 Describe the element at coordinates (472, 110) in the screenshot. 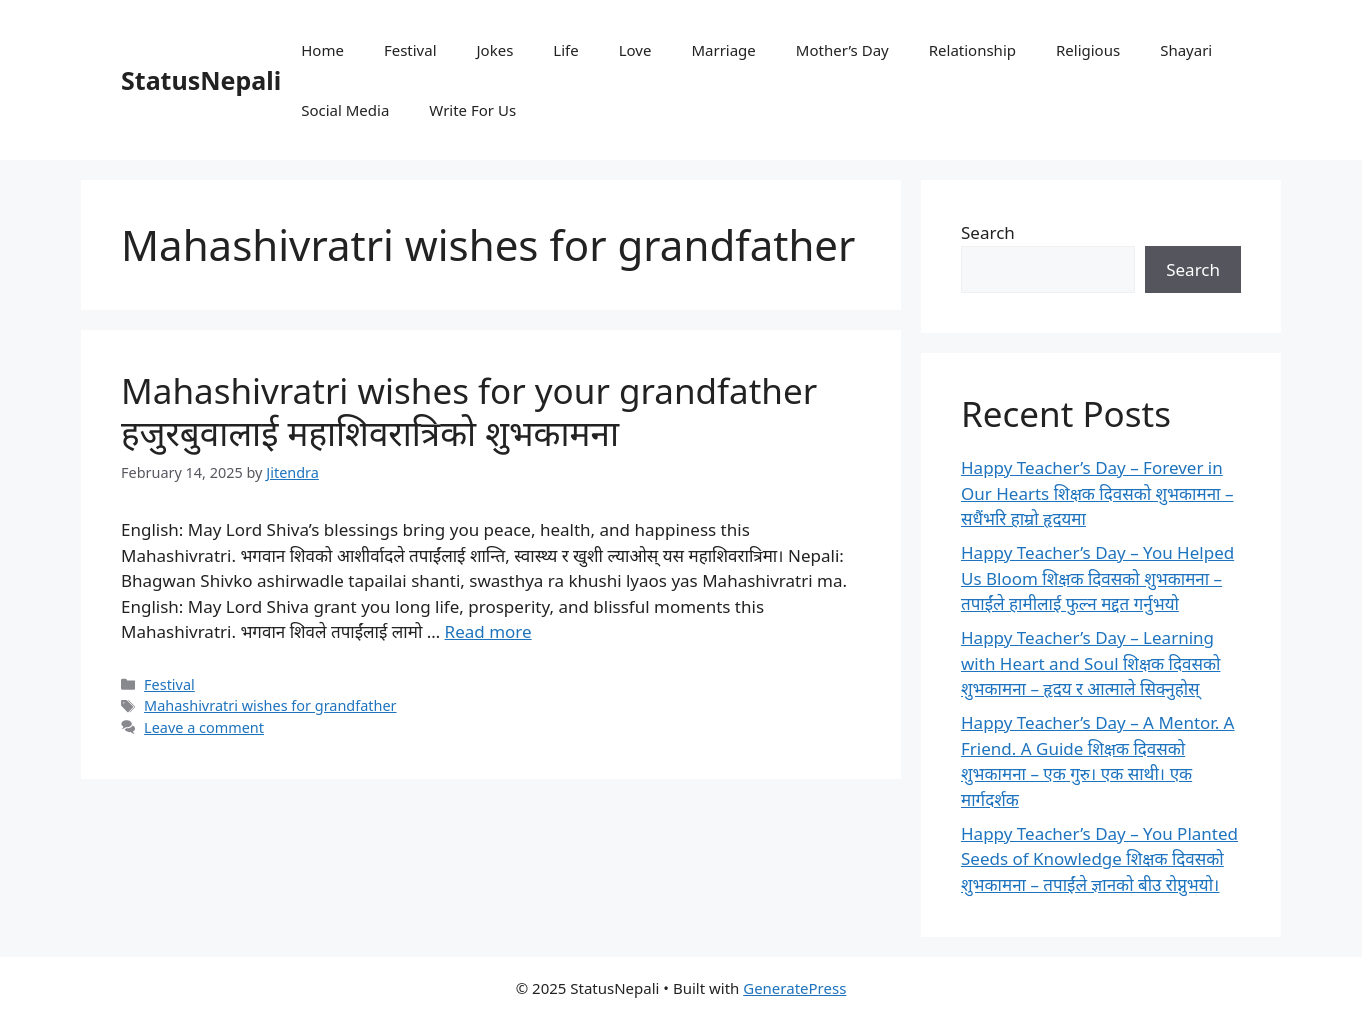

I see `Write For Us` at that location.